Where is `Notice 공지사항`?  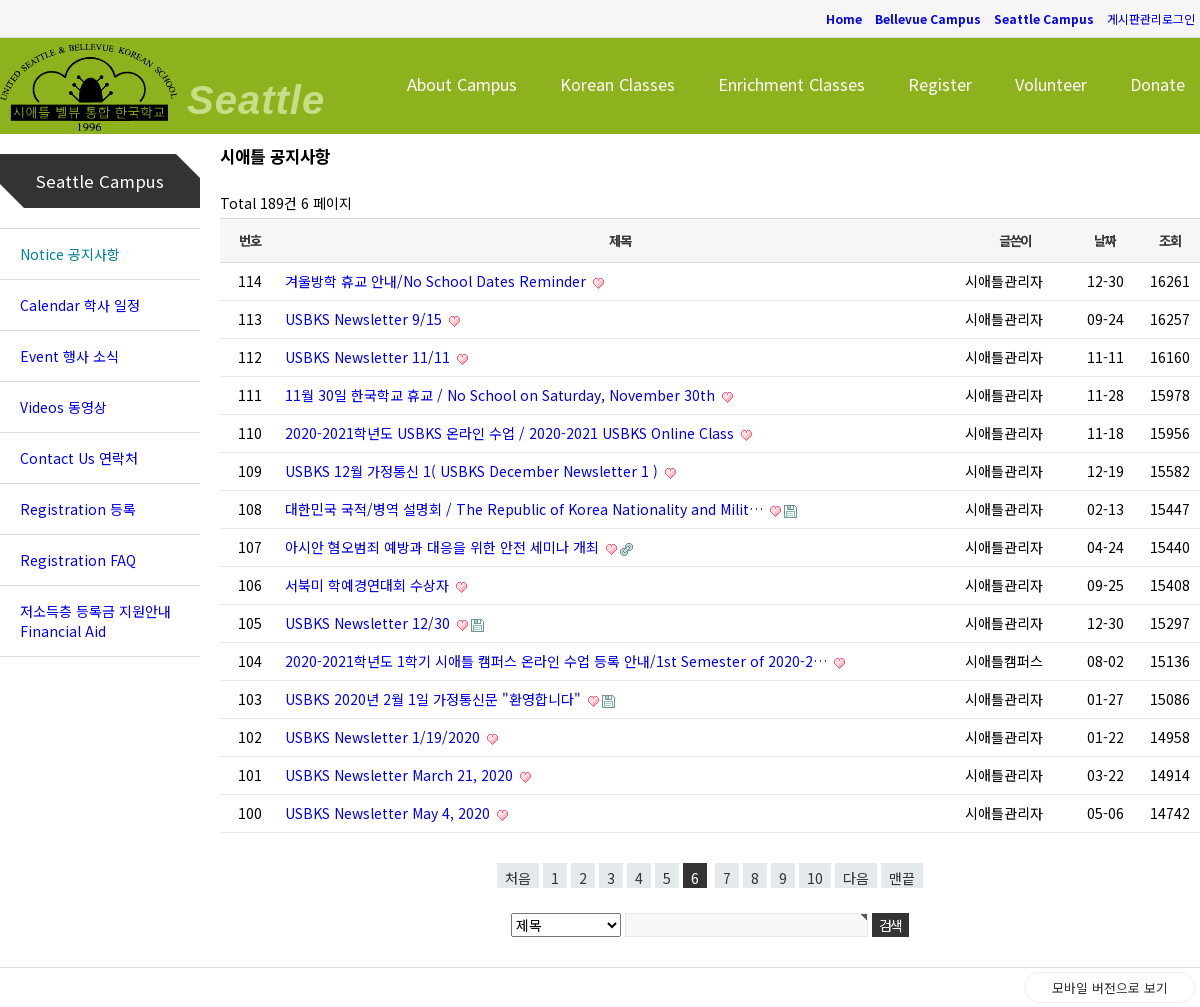 Notice 공지사항 is located at coordinates (70, 254).